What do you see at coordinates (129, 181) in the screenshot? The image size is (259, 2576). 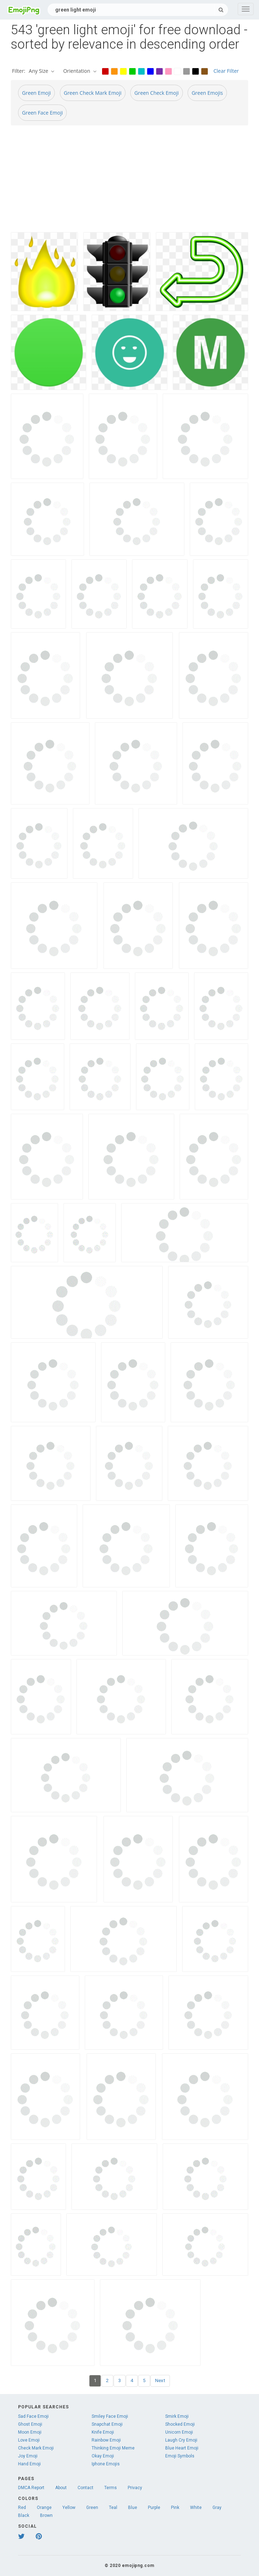 I see `[Advertisement]` at bounding box center [129, 181].